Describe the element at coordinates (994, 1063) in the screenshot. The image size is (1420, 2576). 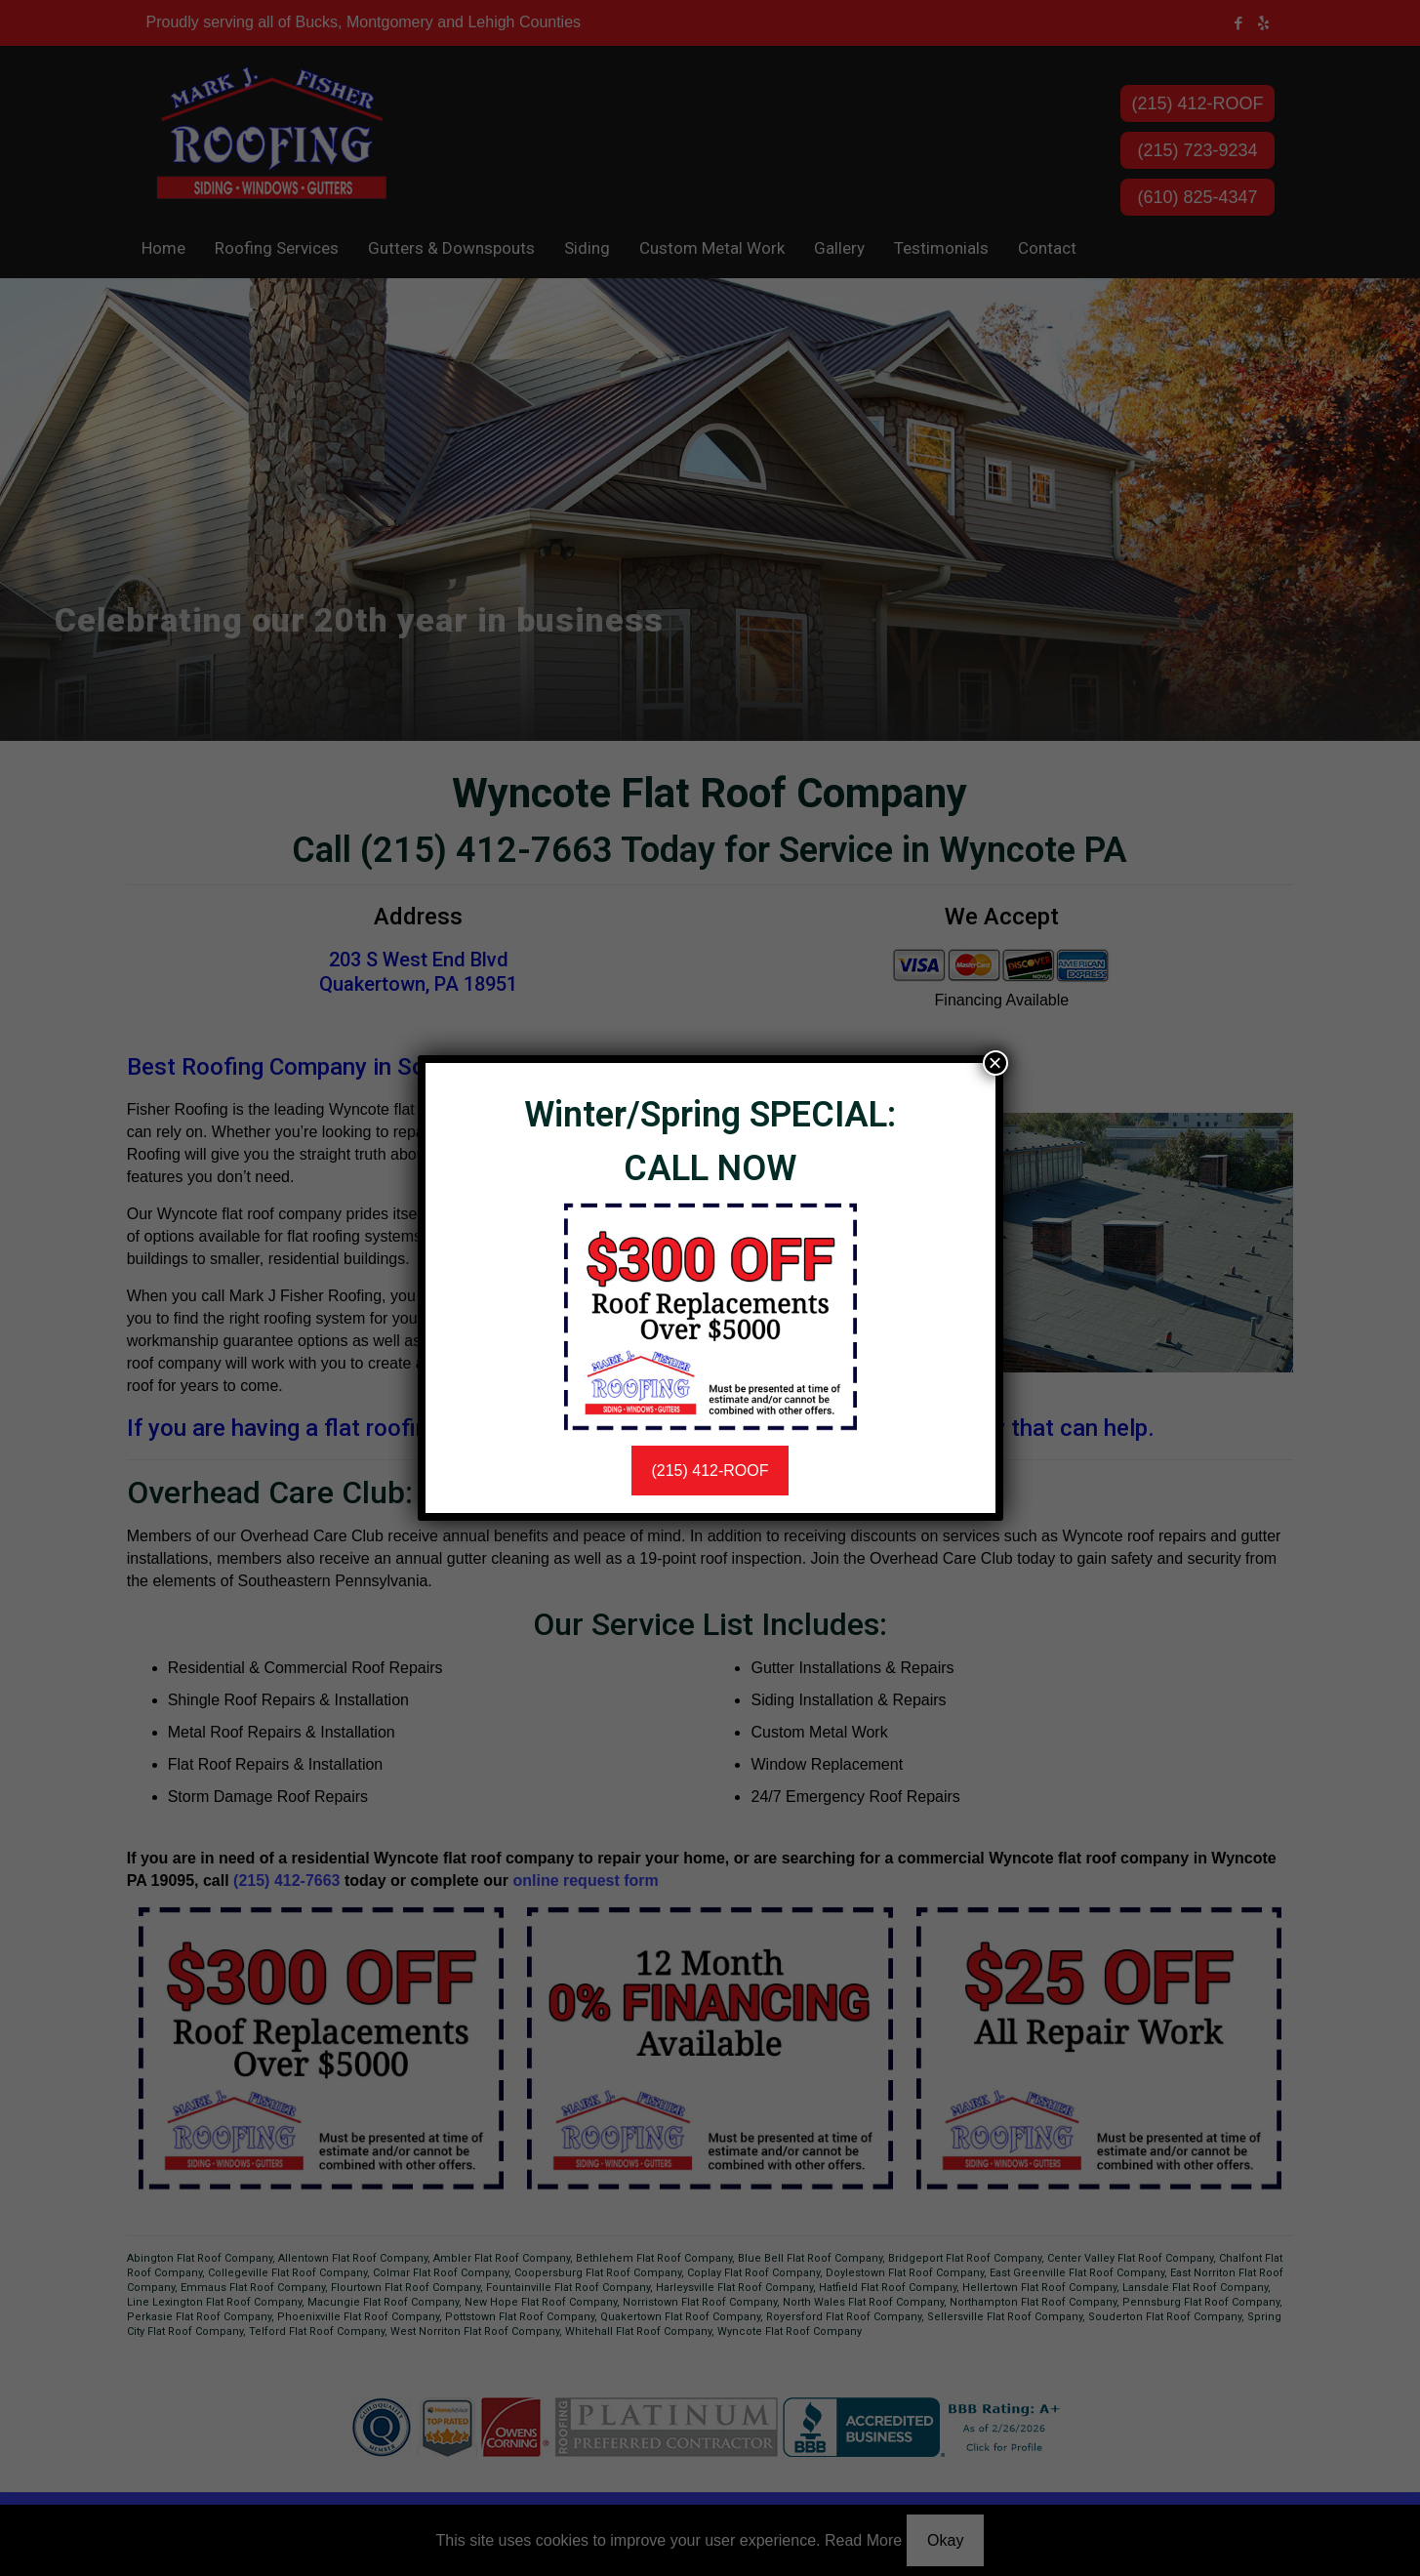
I see `× [Close]` at that location.